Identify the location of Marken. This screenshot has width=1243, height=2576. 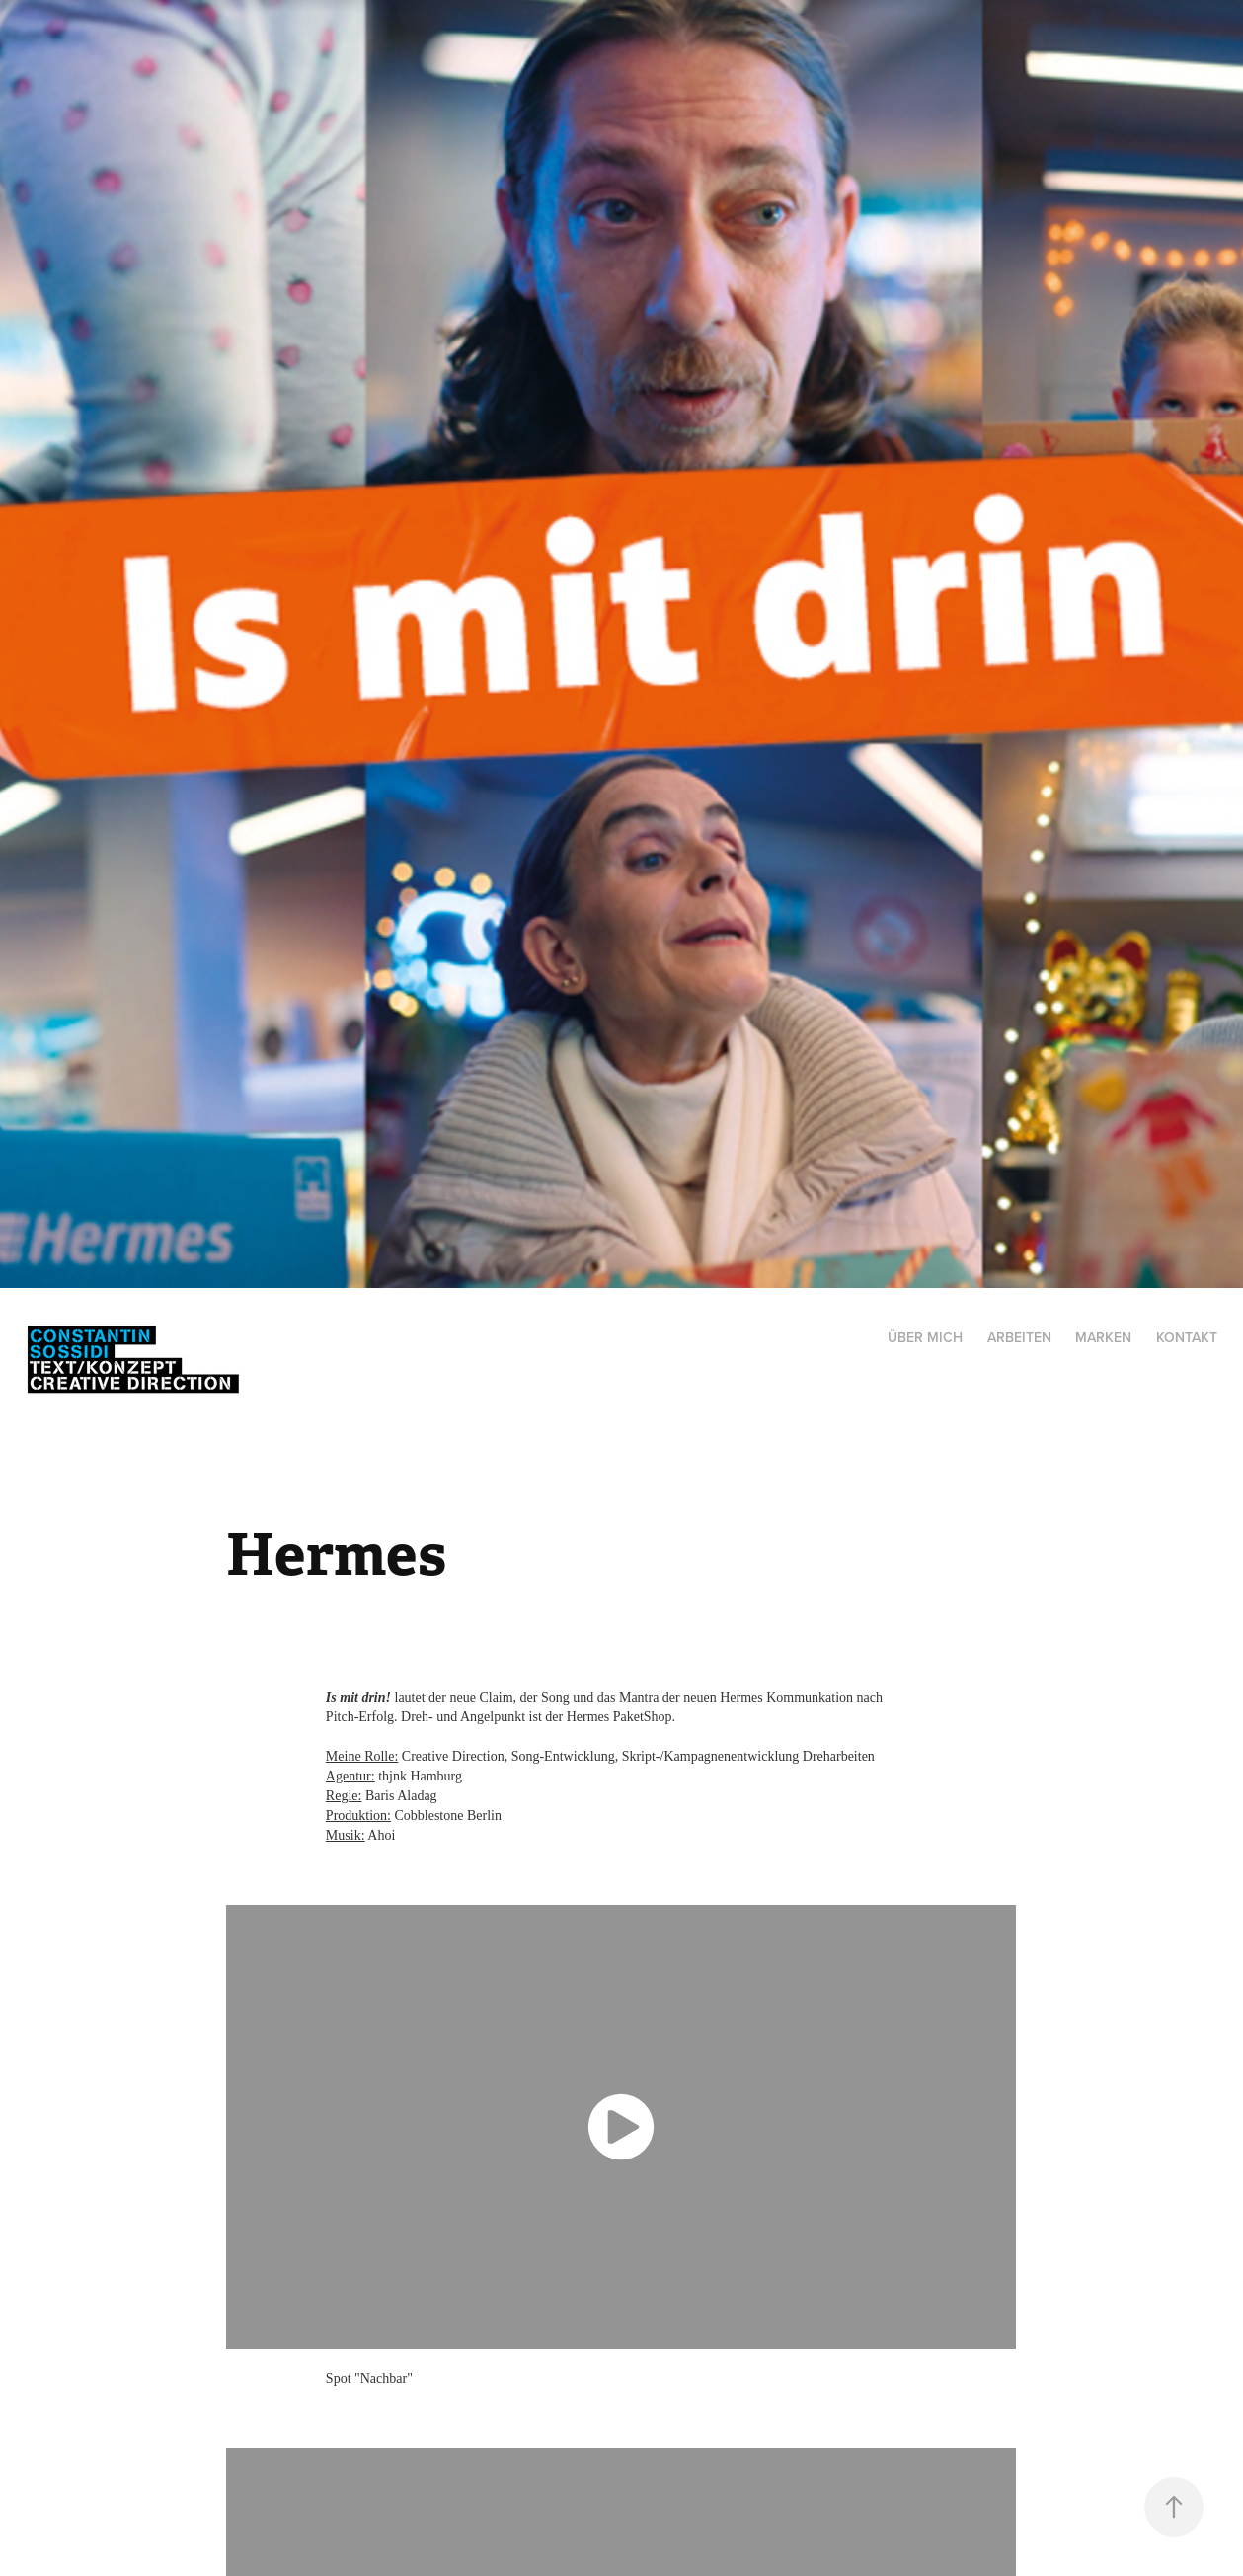
(1103, 1337).